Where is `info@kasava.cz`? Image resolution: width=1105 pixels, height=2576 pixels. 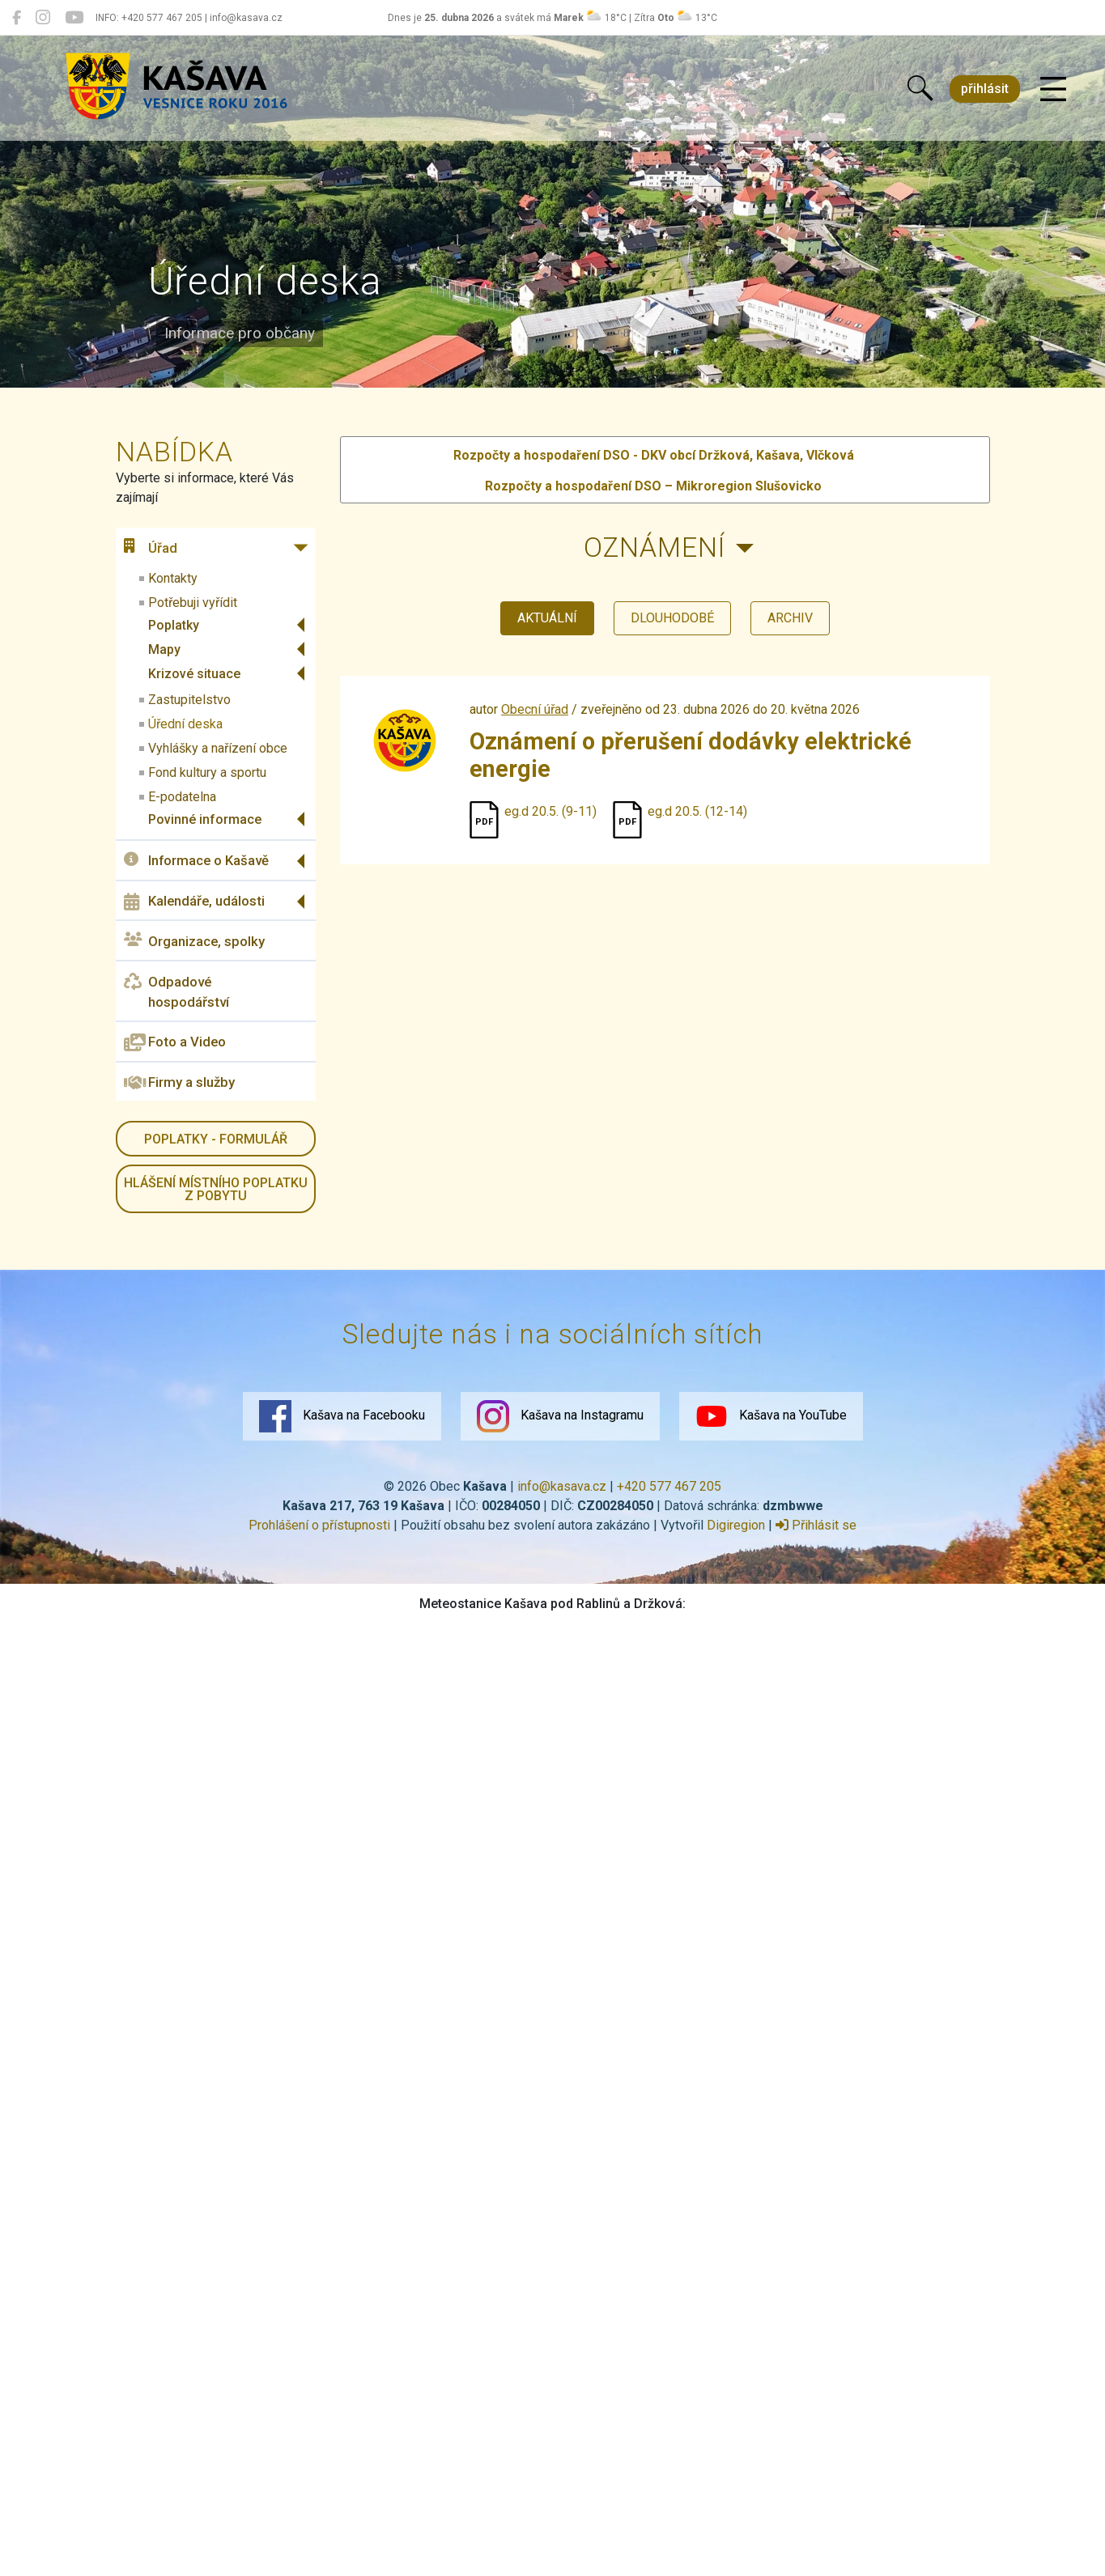 info@kasava.cz is located at coordinates (561, 1486).